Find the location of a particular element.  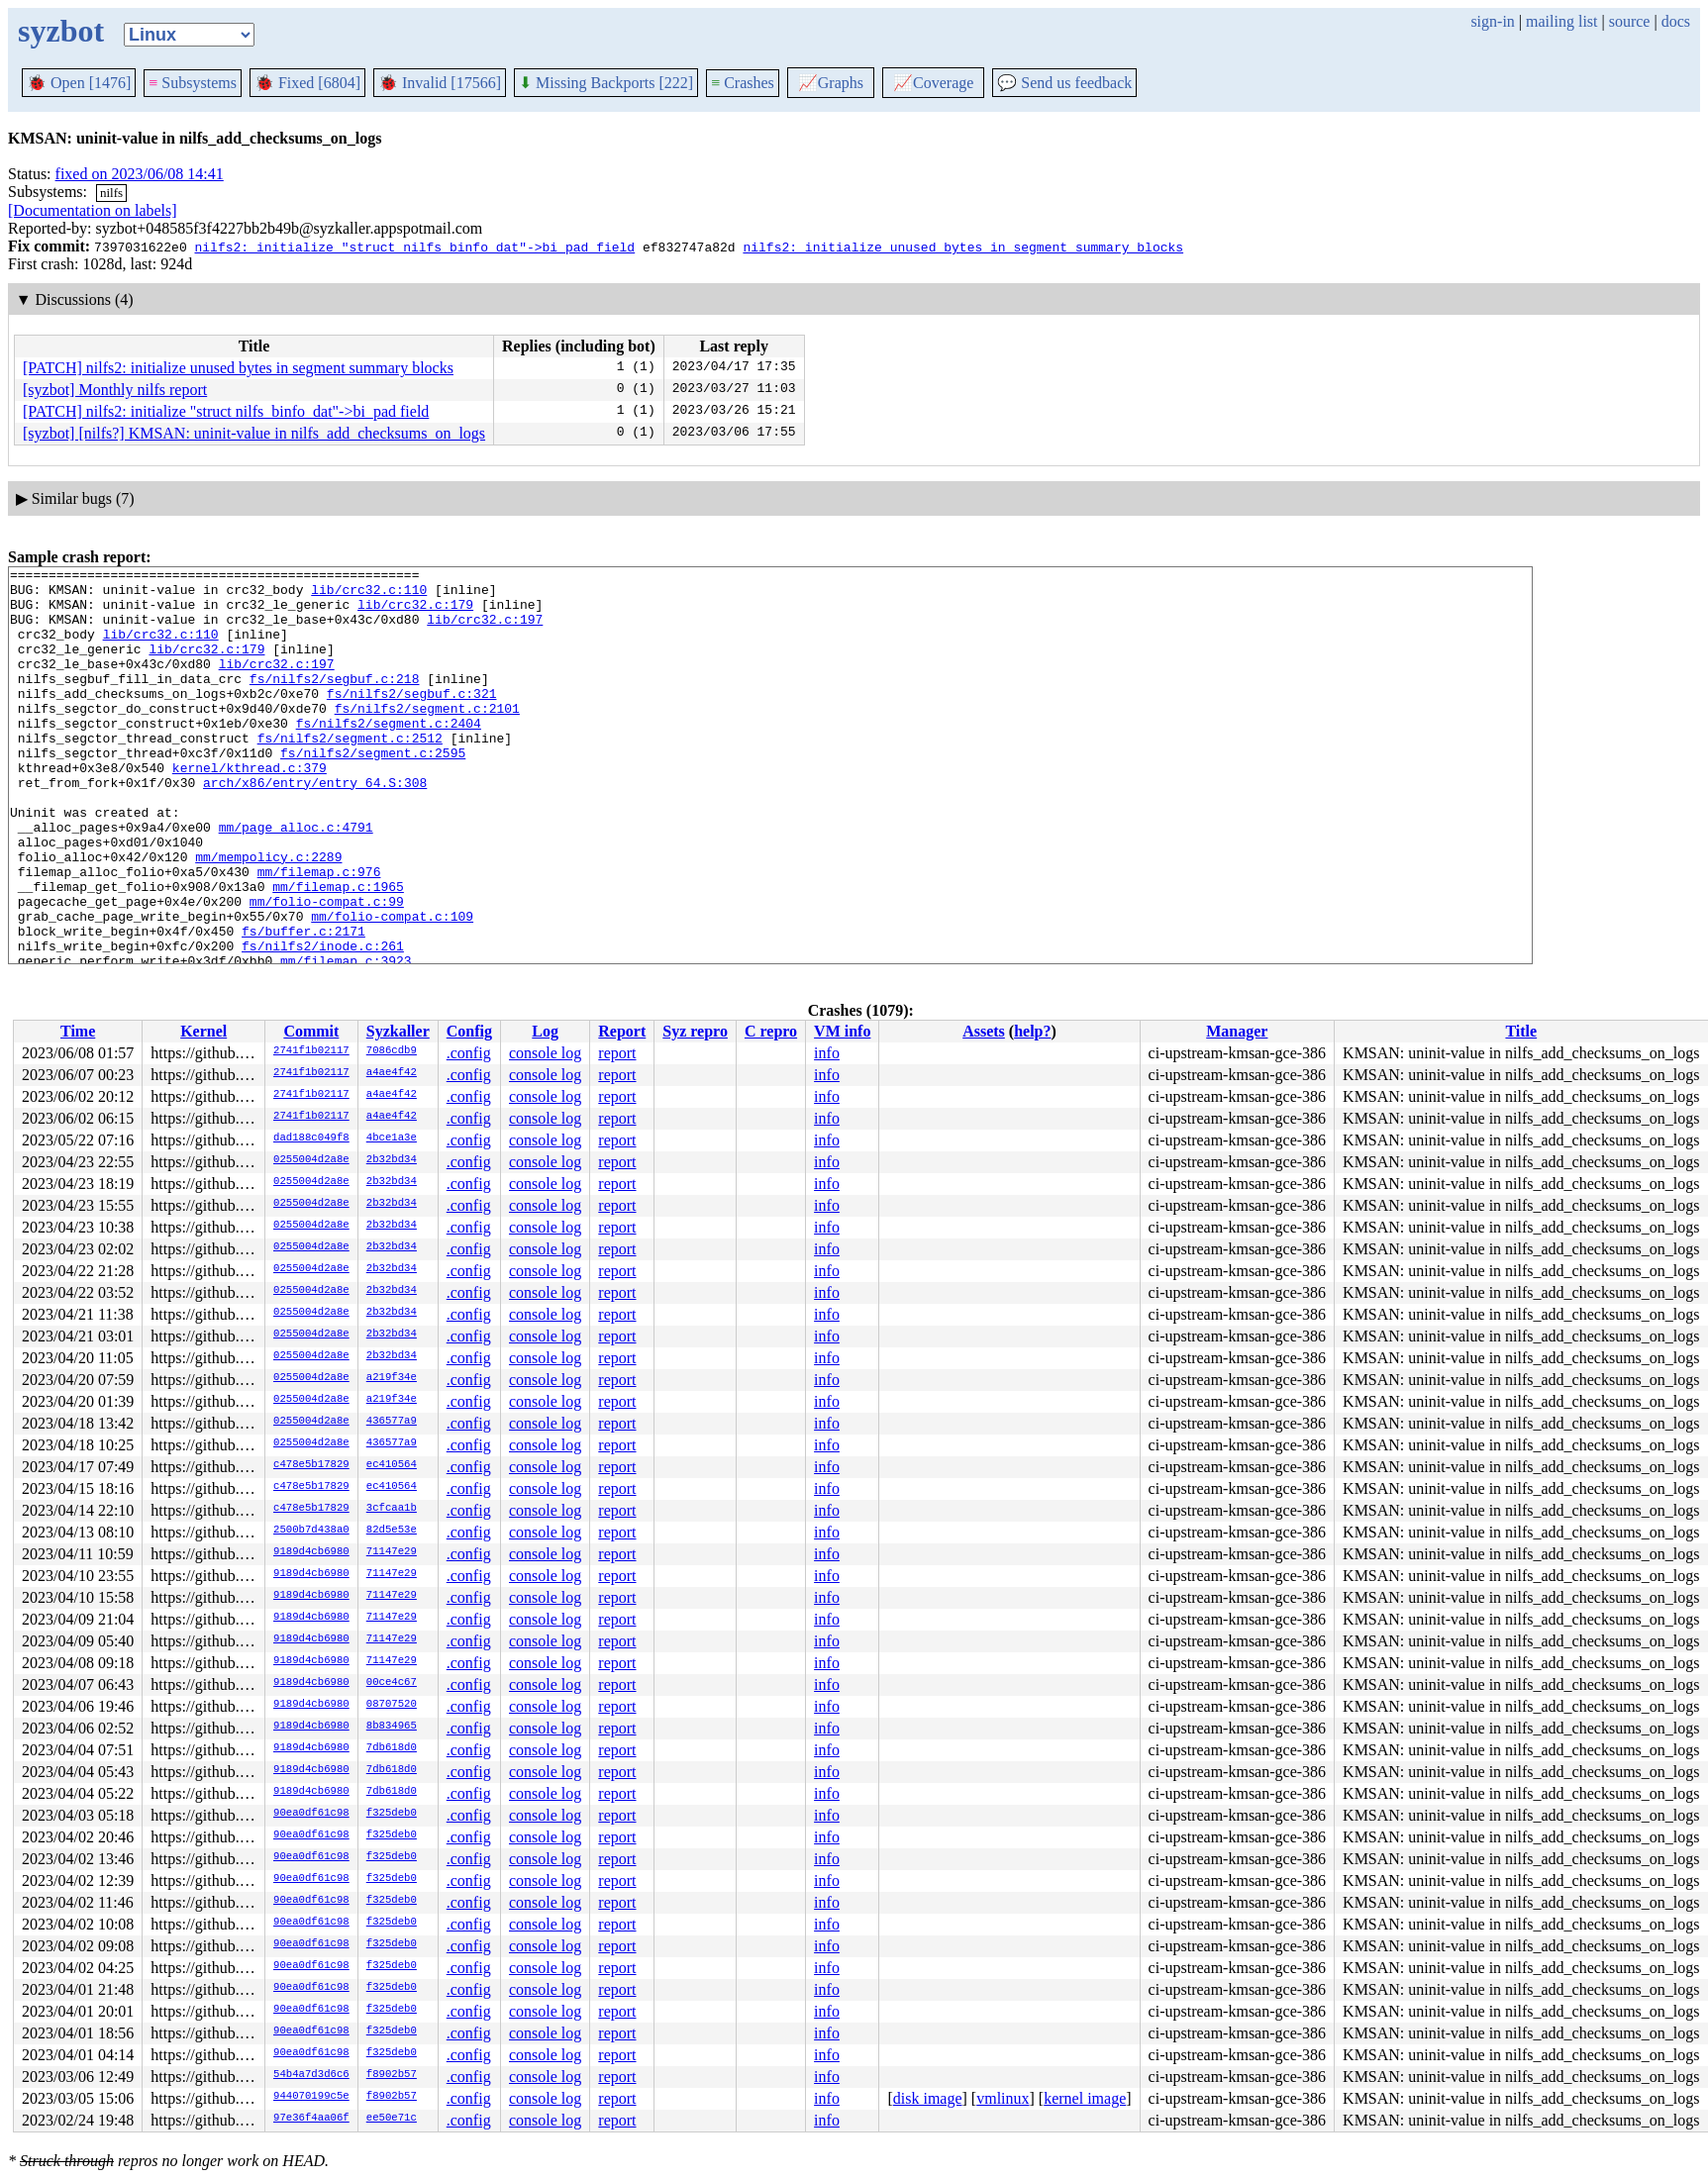

3cfcaa1b is located at coordinates (391, 1509).